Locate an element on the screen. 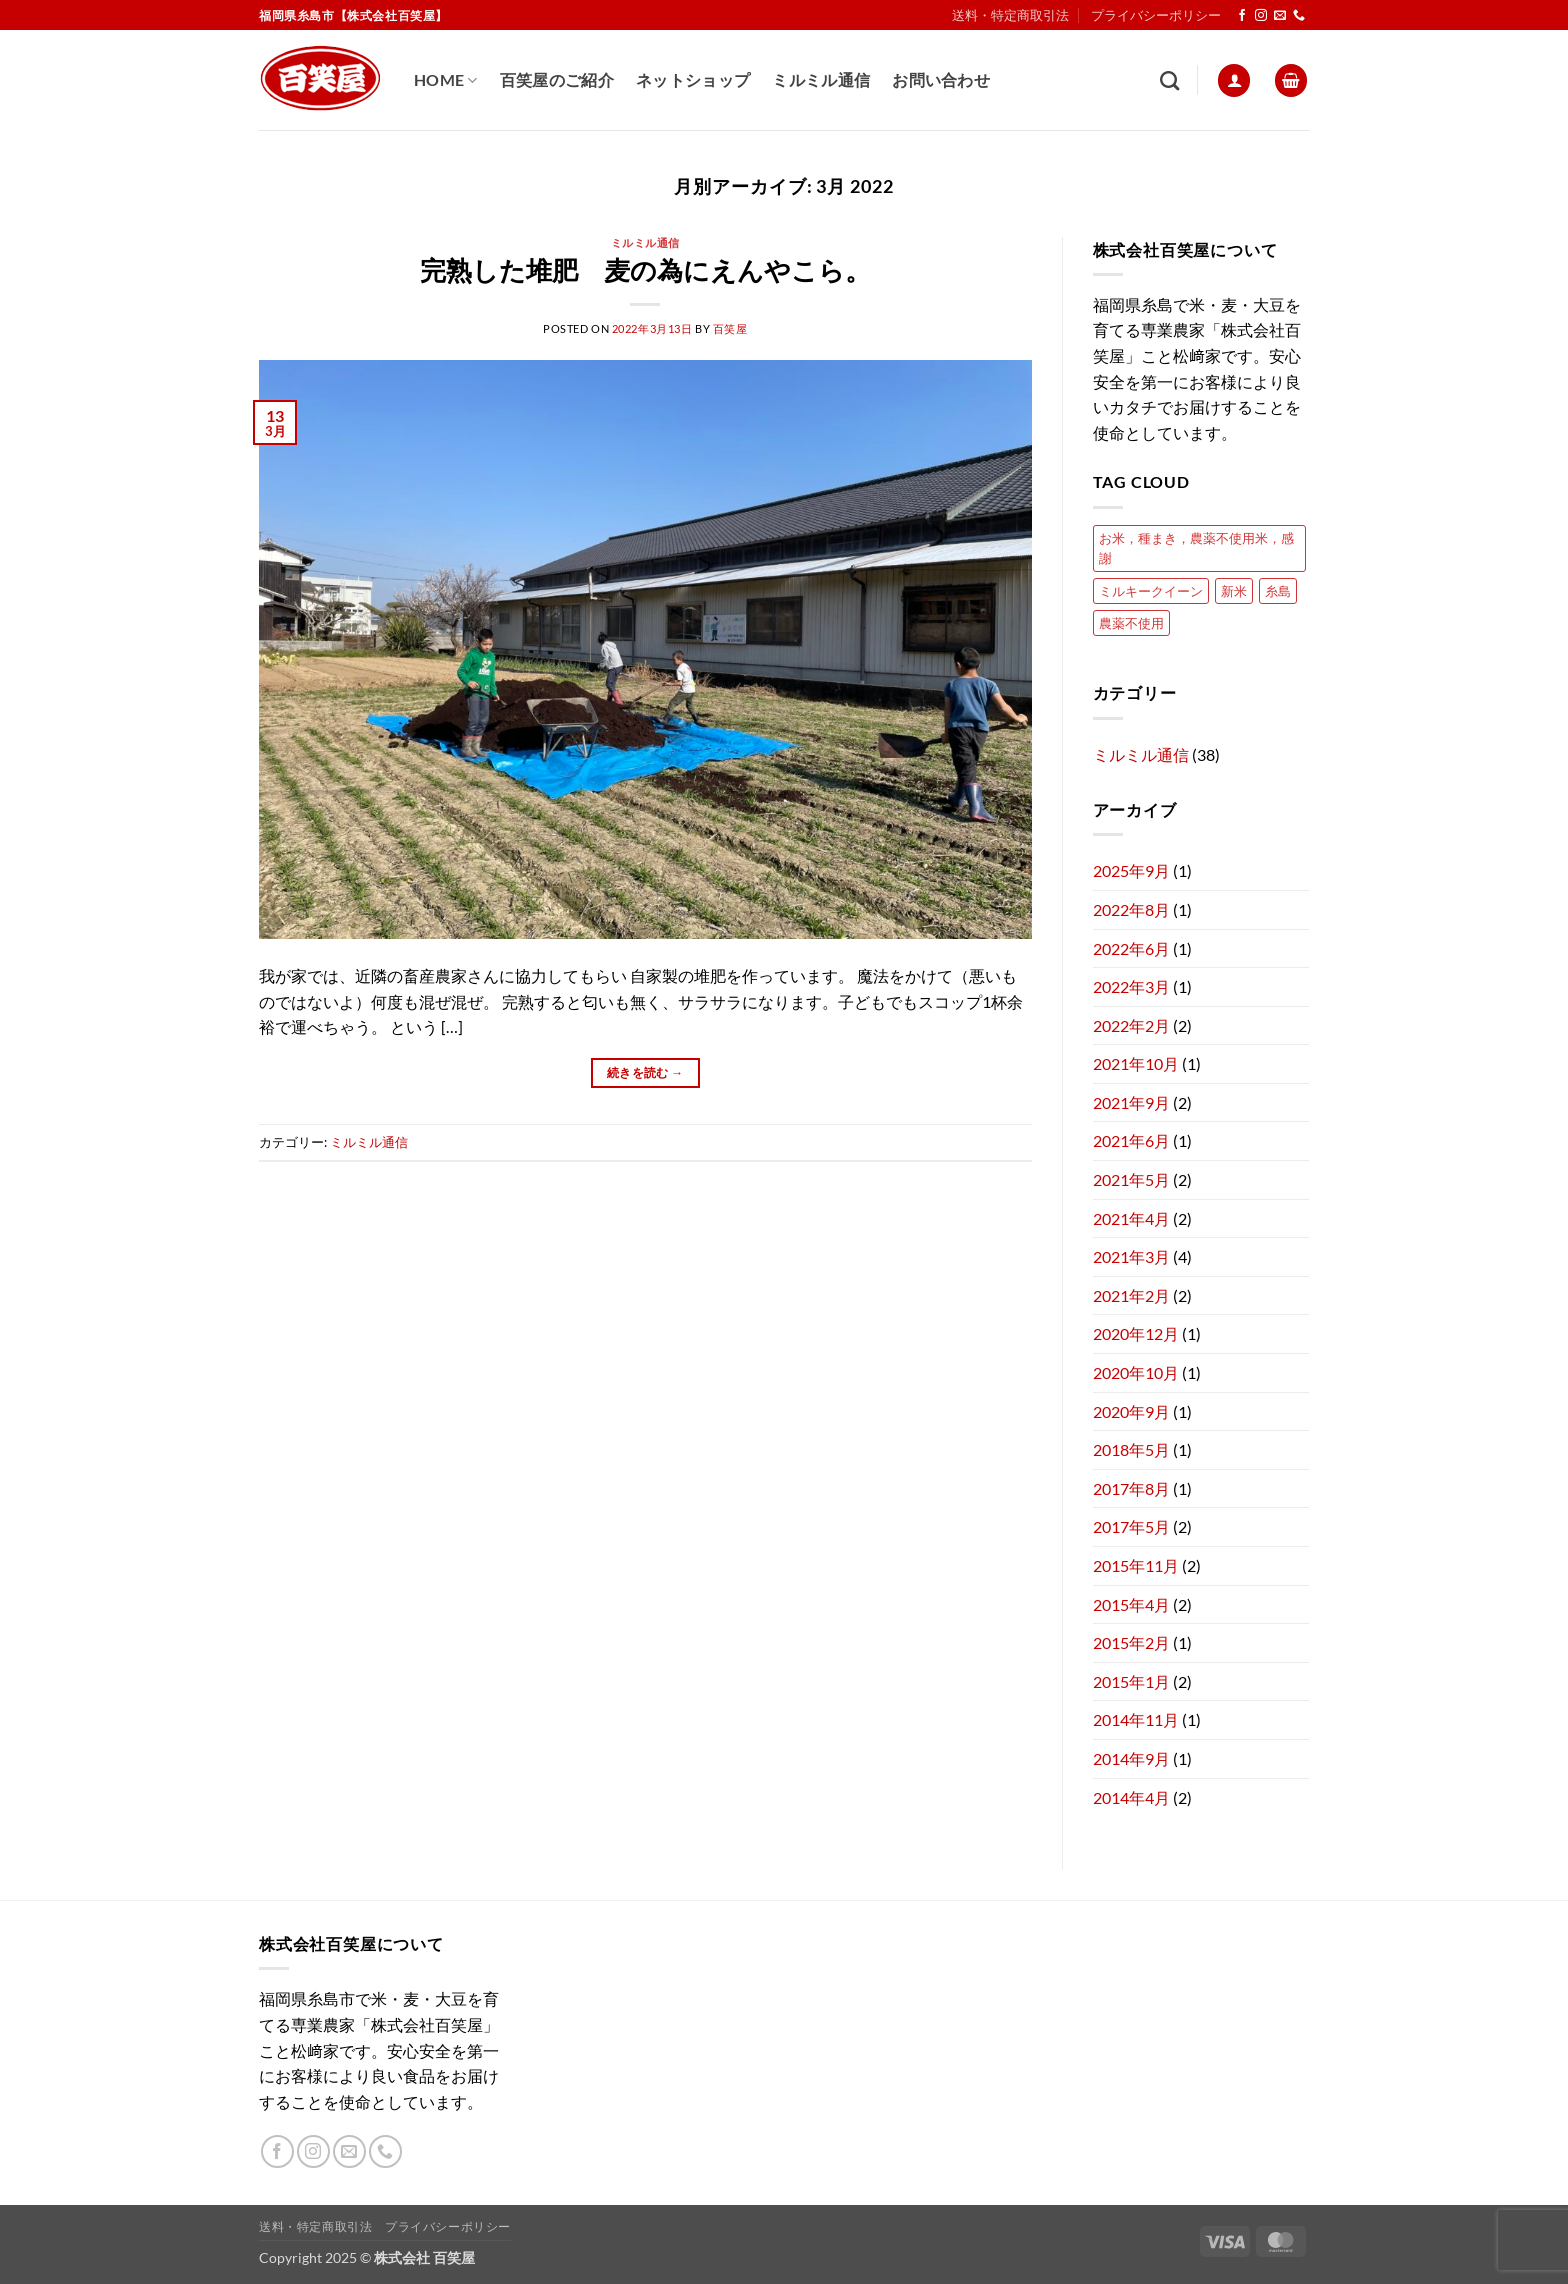  2020年9月 is located at coordinates (1131, 1411).